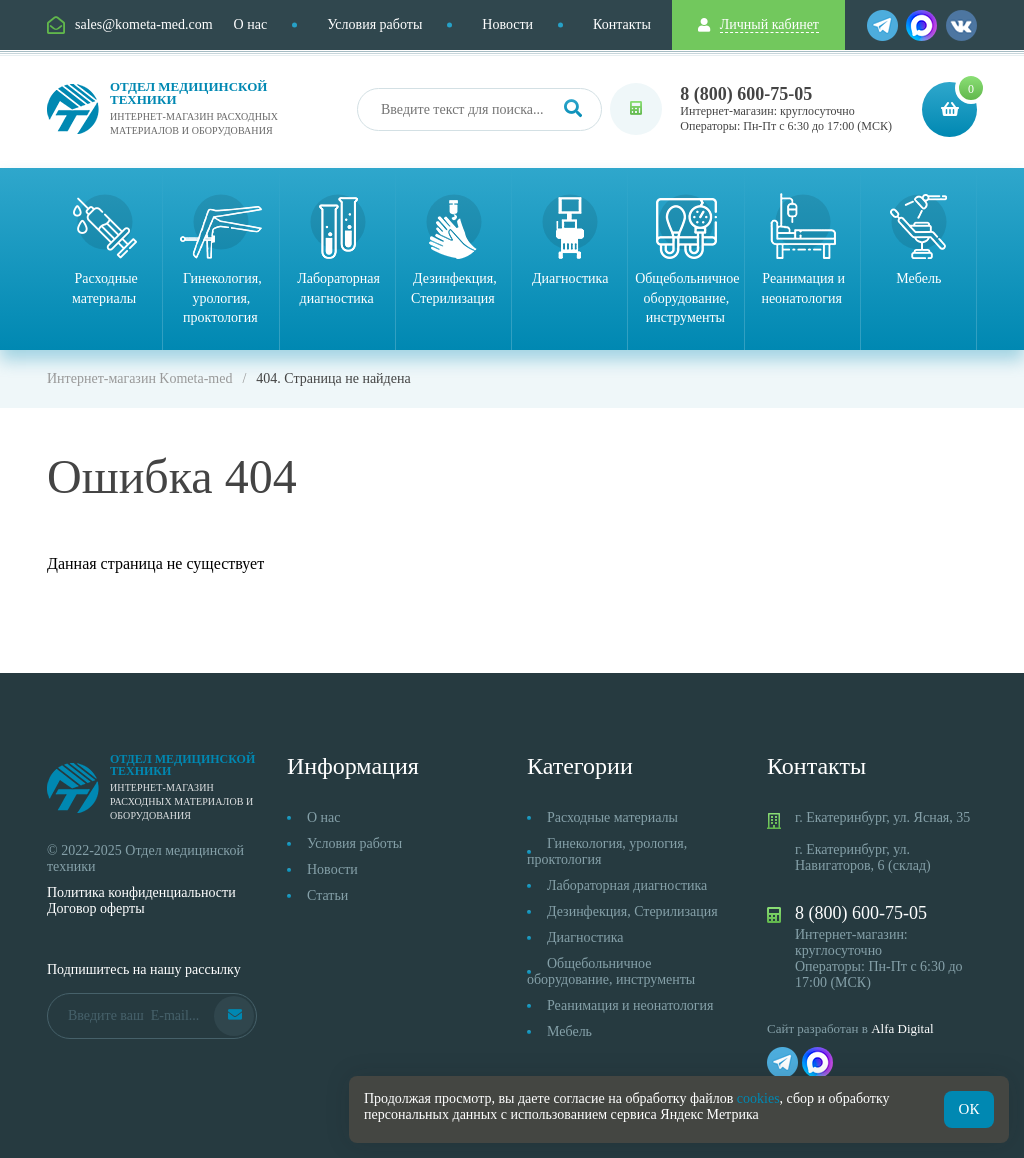 This screenshot has height=1158, width=1024. Describe the element at coordinates (507, 24) in the screenshot. I see `Новости` at that location.